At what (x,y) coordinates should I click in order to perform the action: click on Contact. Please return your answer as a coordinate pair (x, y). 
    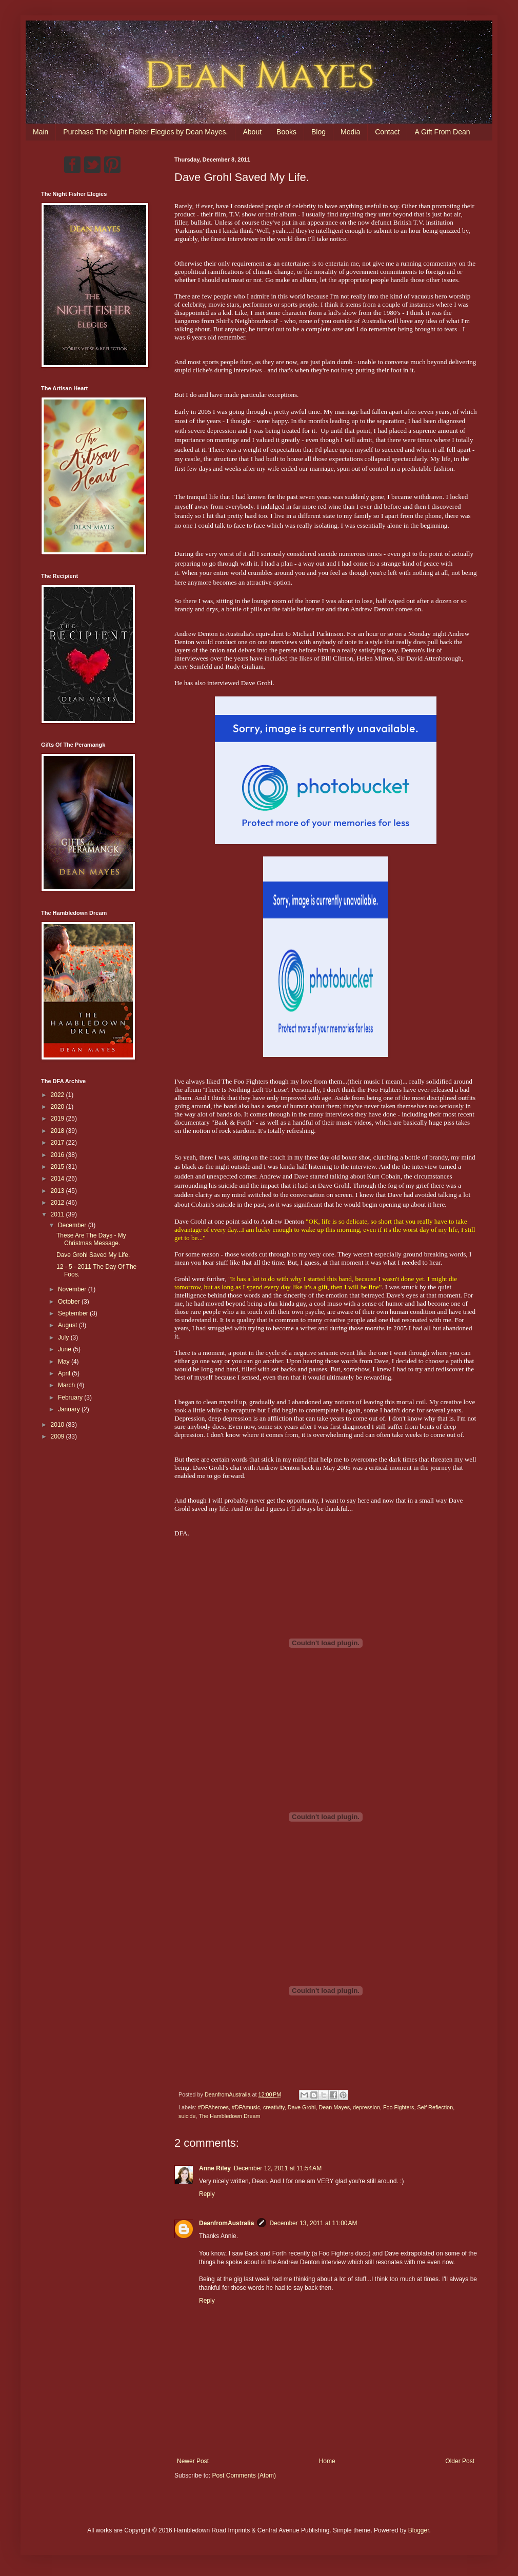
    Looking at the image, I should click on (387, 132).